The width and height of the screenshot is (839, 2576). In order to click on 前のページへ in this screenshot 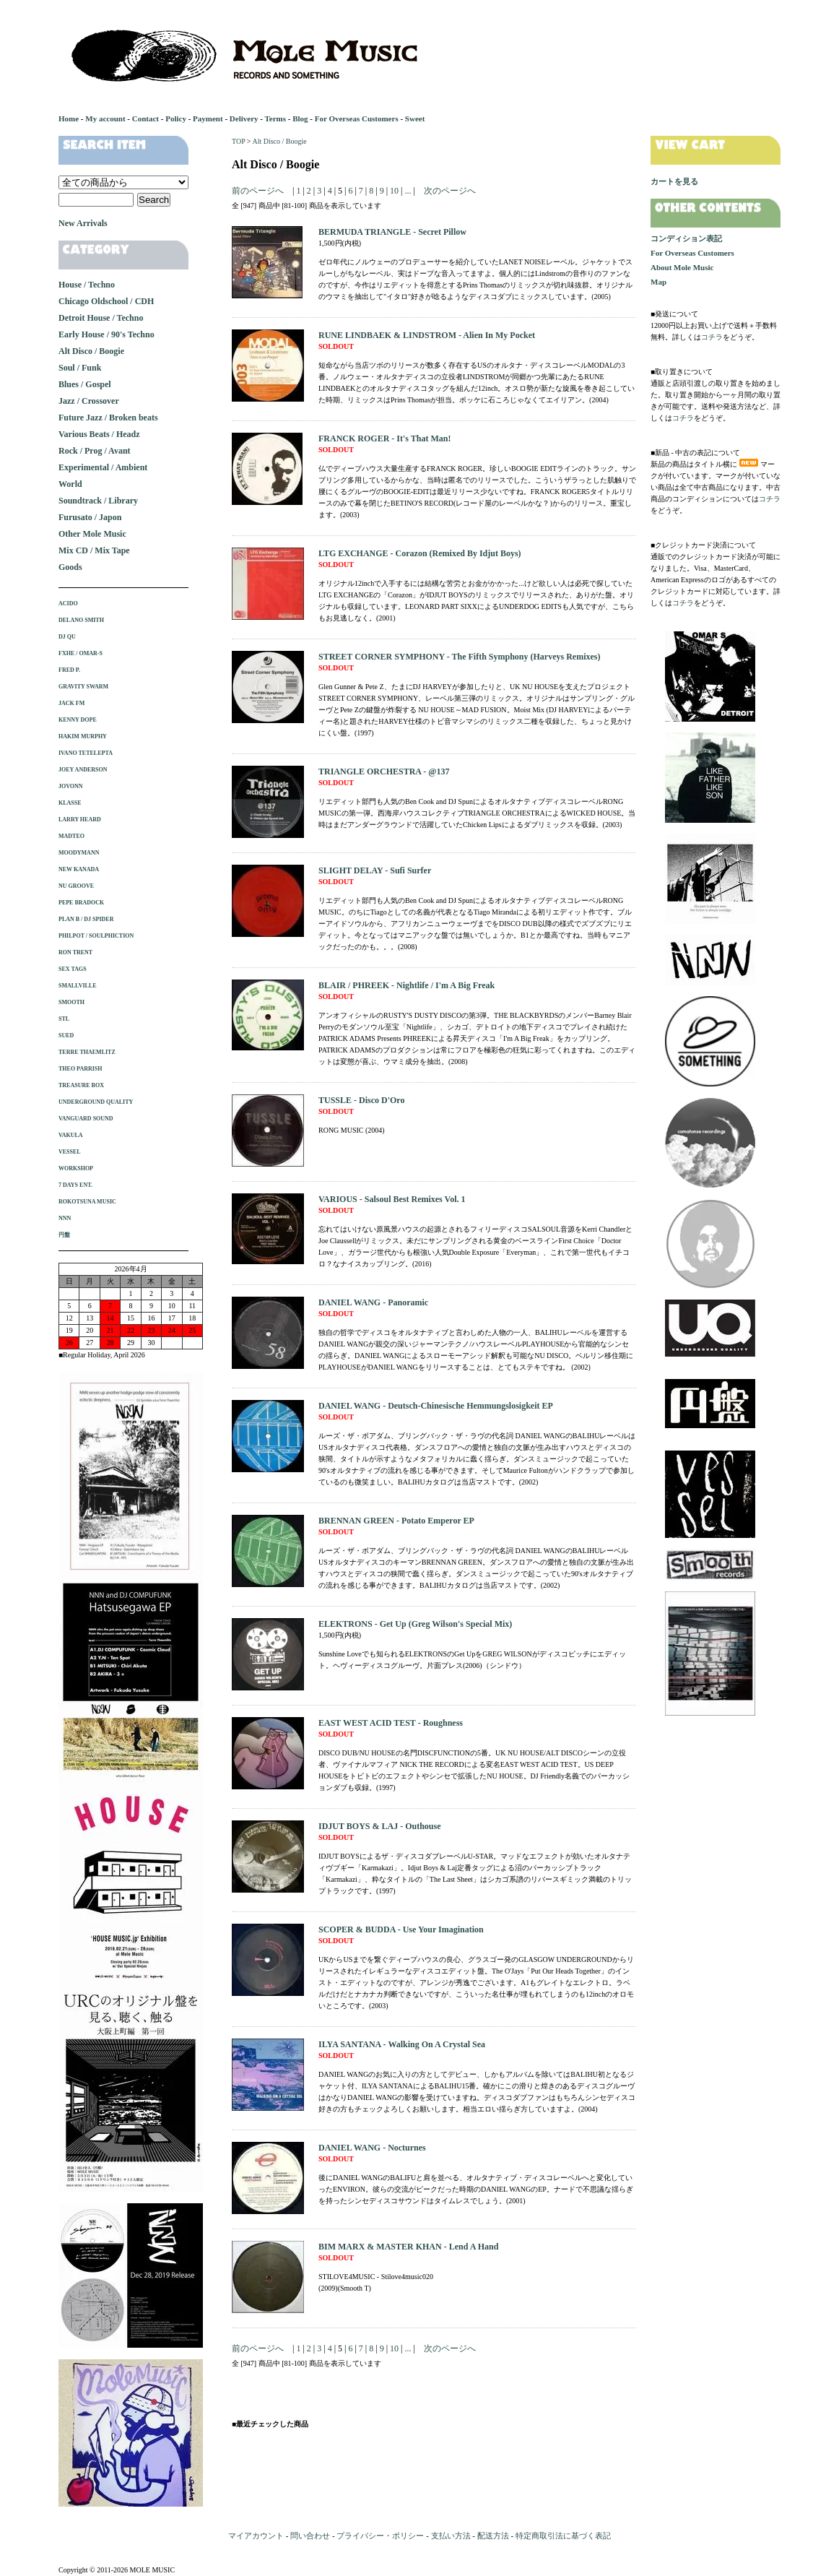, I will do `click(258, 191)`.